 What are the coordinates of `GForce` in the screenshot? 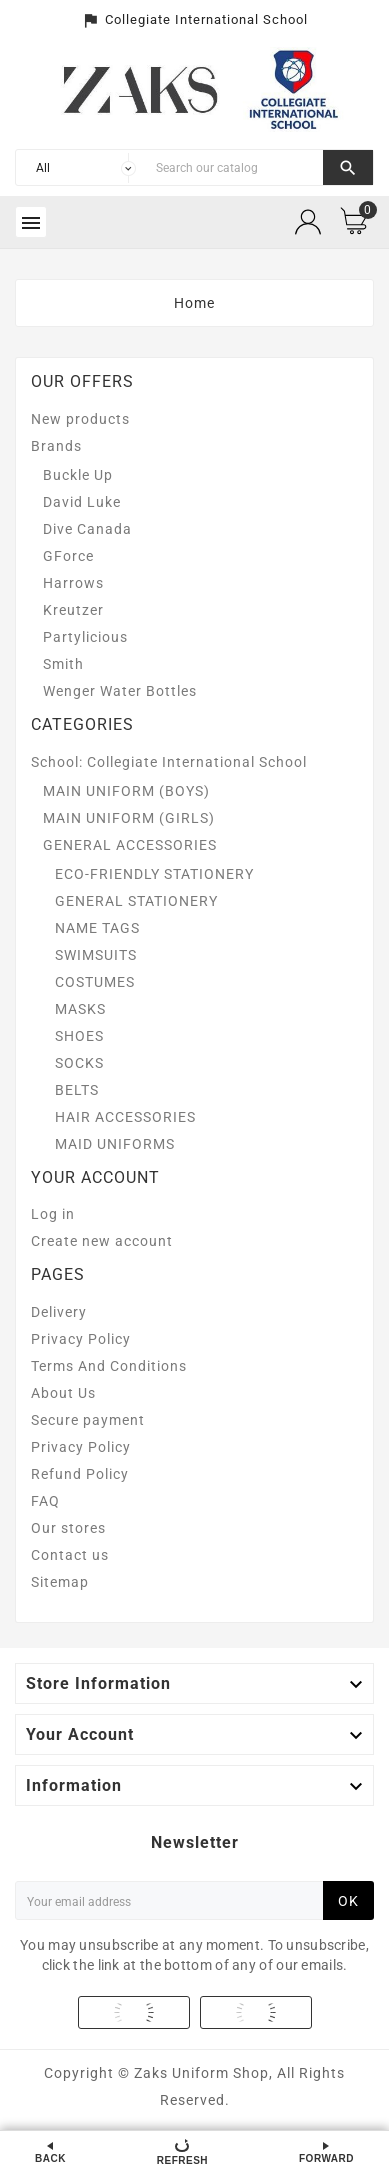 It's located at (68, 556).